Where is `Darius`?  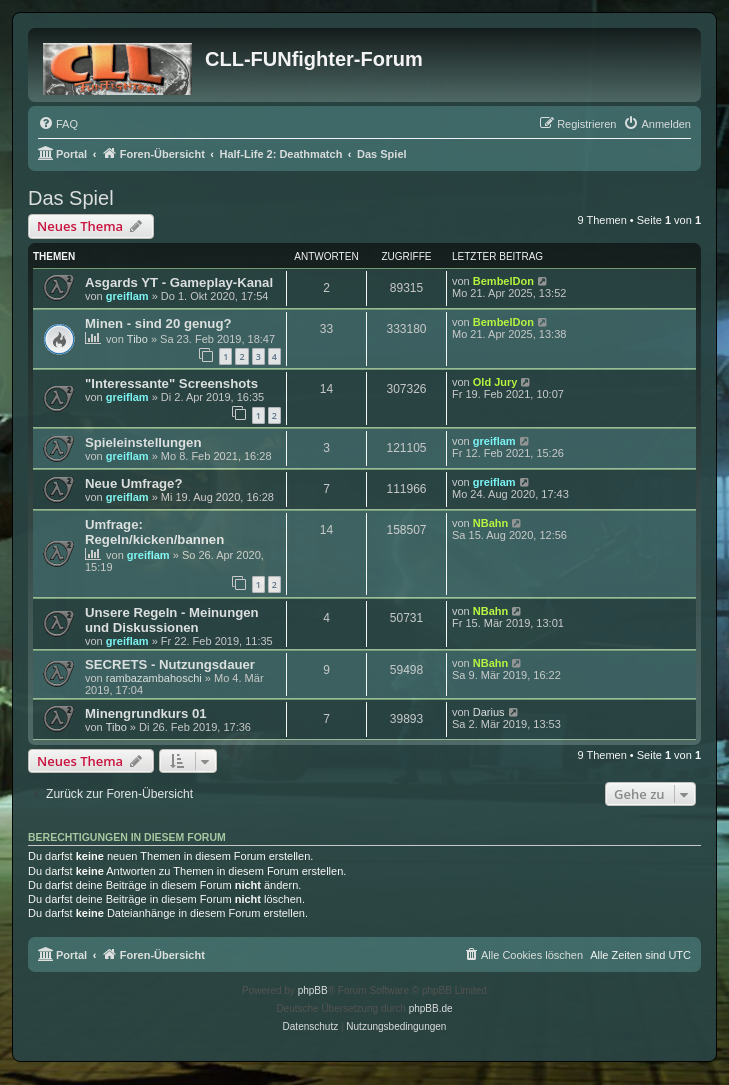 Darius is located at coordinates (489, 712).